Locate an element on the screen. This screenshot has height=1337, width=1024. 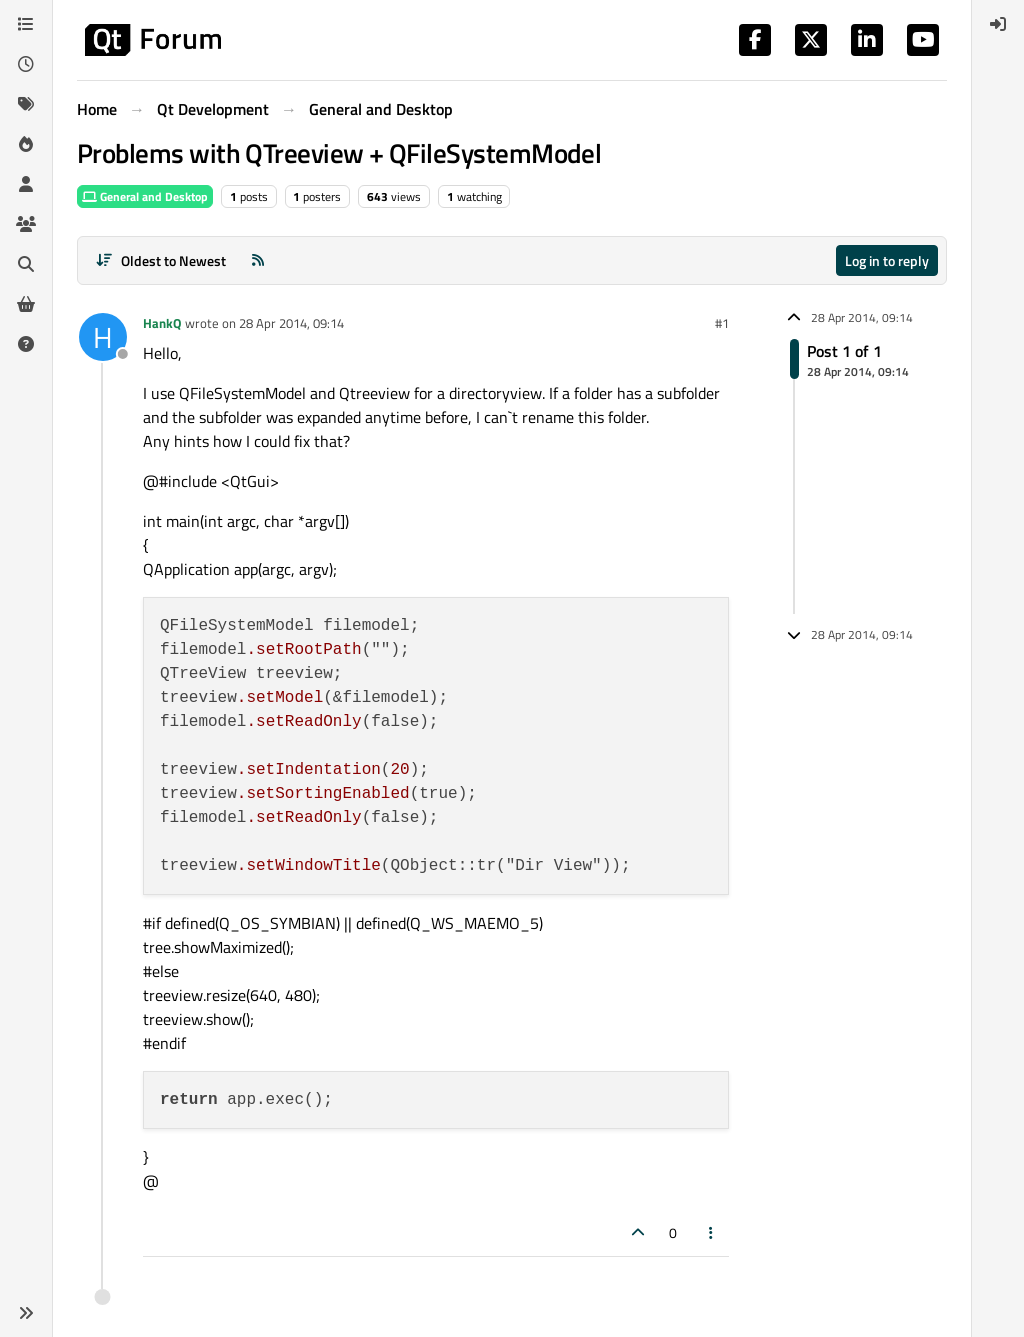
[Tags] is located at coordinates (26, 104).